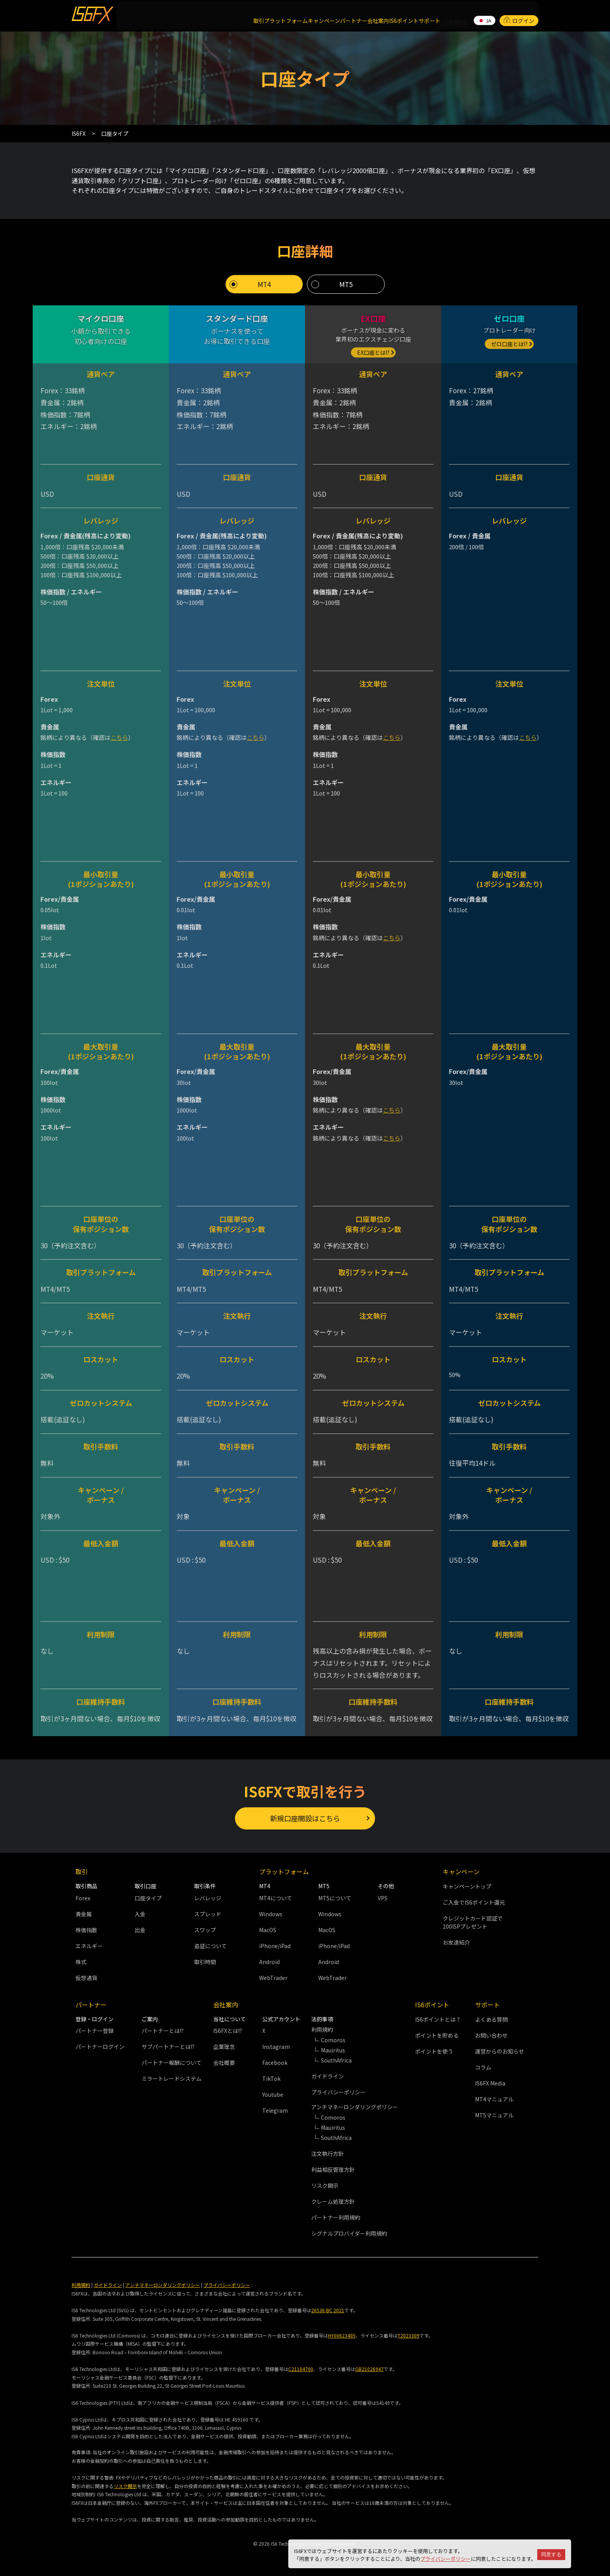  Describe the element at coordinates (267, 1927) in the screenshot. I see `MacOS` at that location.